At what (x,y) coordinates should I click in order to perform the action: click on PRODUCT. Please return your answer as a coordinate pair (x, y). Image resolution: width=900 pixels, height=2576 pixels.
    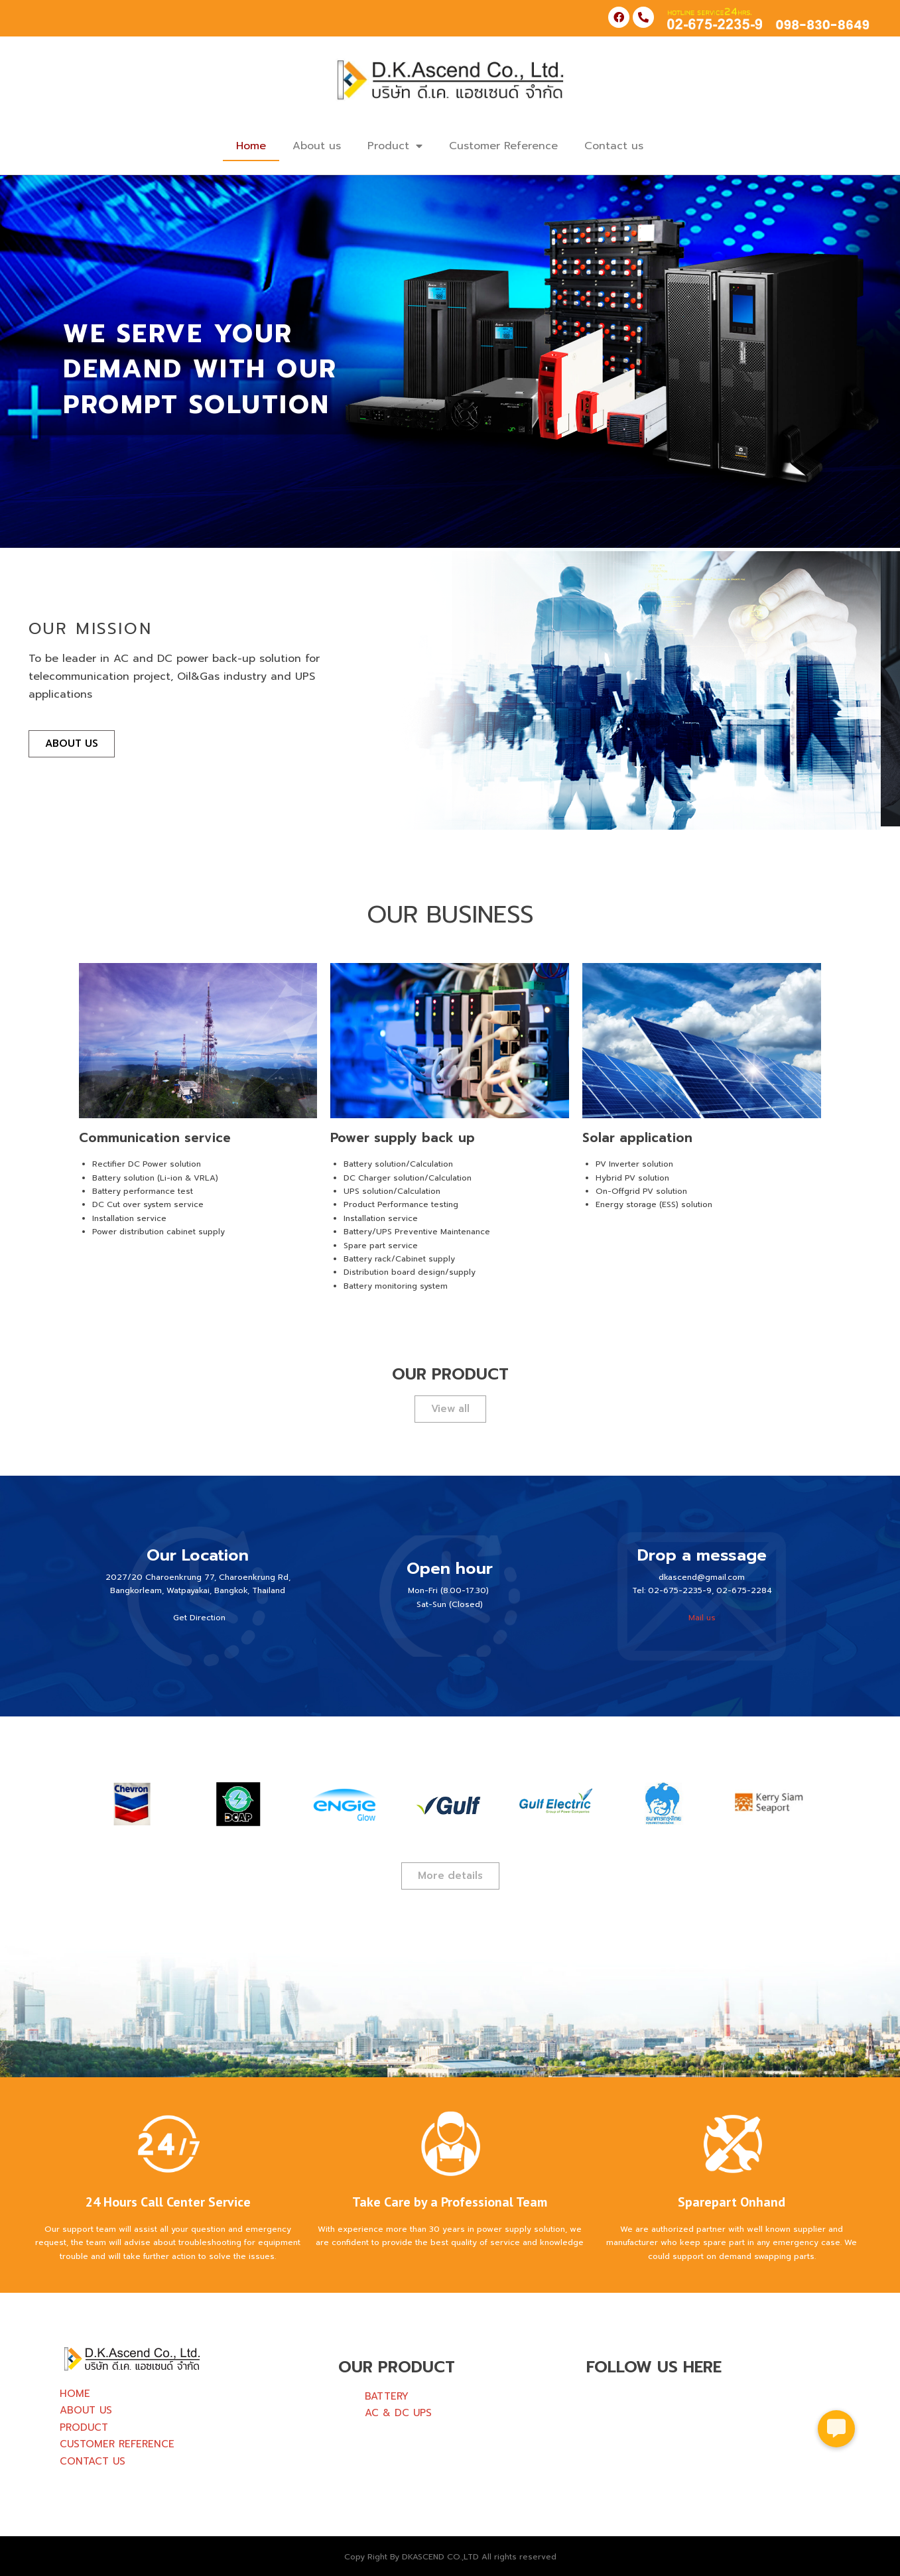
    Looking at the image, I should click on (84, 2427).